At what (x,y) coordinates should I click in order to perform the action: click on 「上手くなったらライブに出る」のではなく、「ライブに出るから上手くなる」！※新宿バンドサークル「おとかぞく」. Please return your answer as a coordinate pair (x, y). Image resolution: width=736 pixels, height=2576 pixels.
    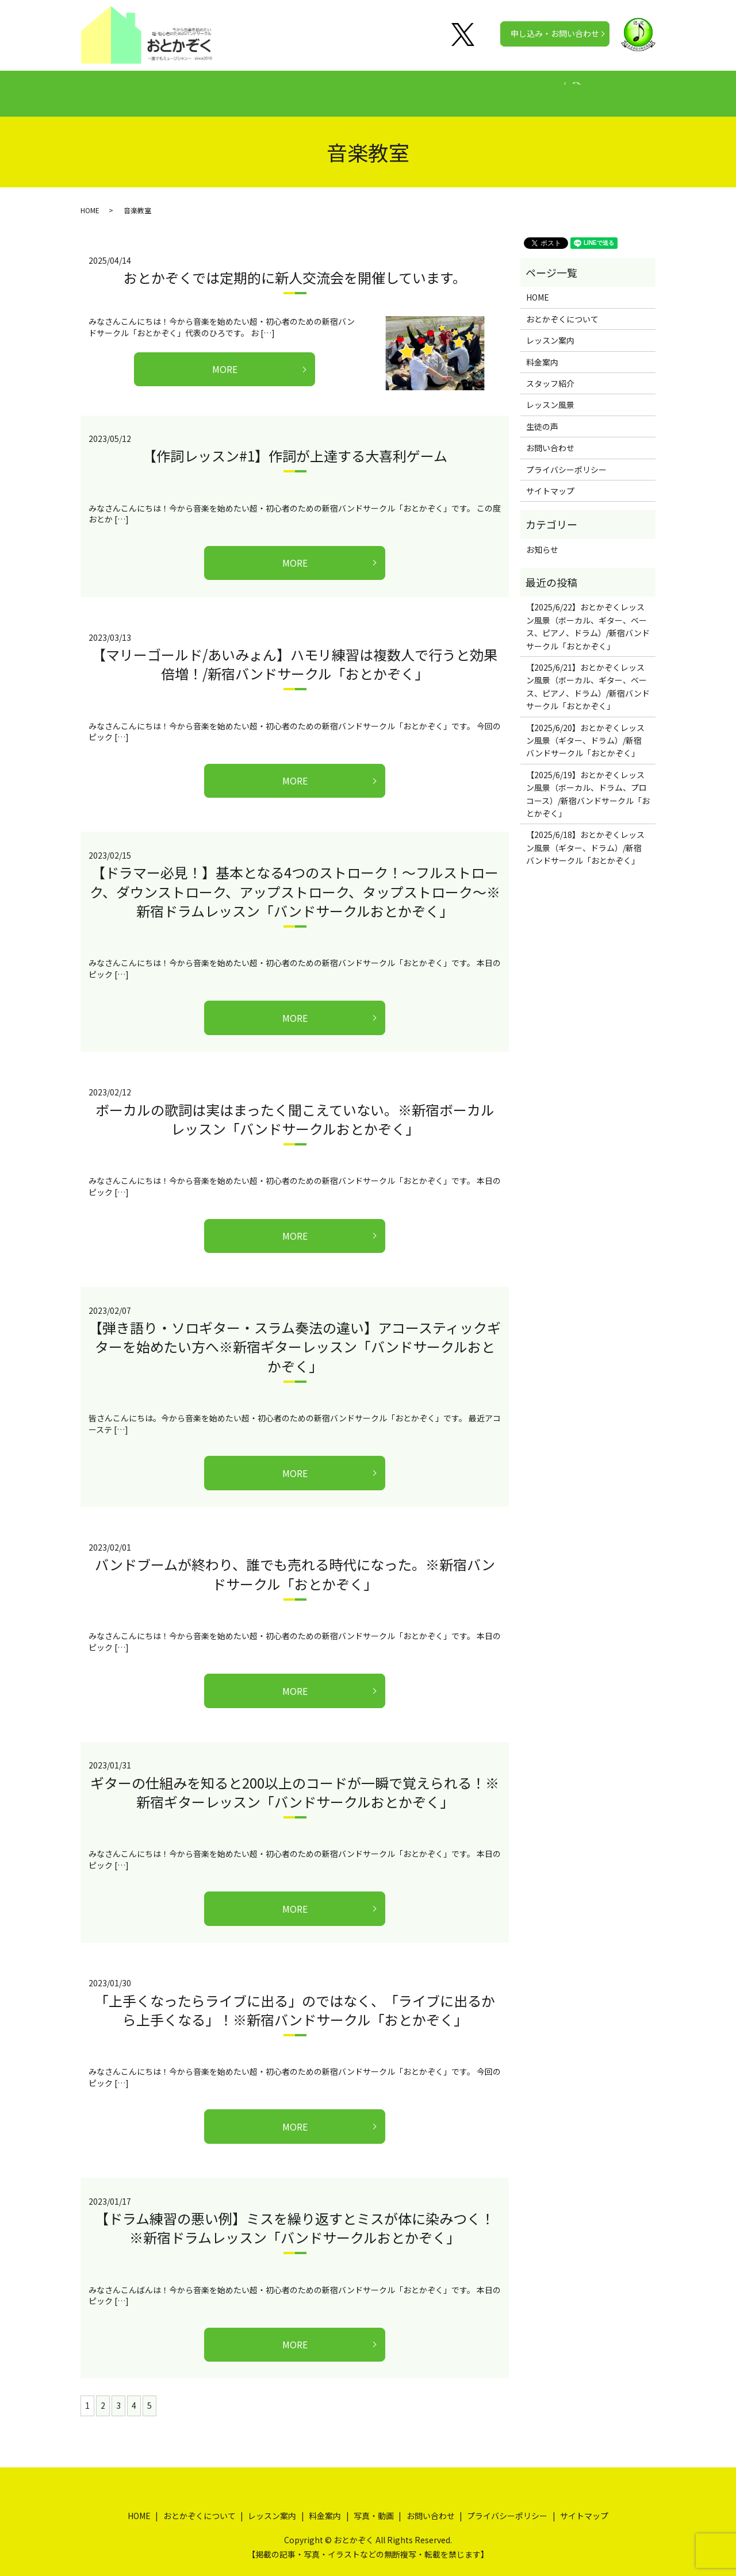
    Looking at the image, I should click on (295, 1999).